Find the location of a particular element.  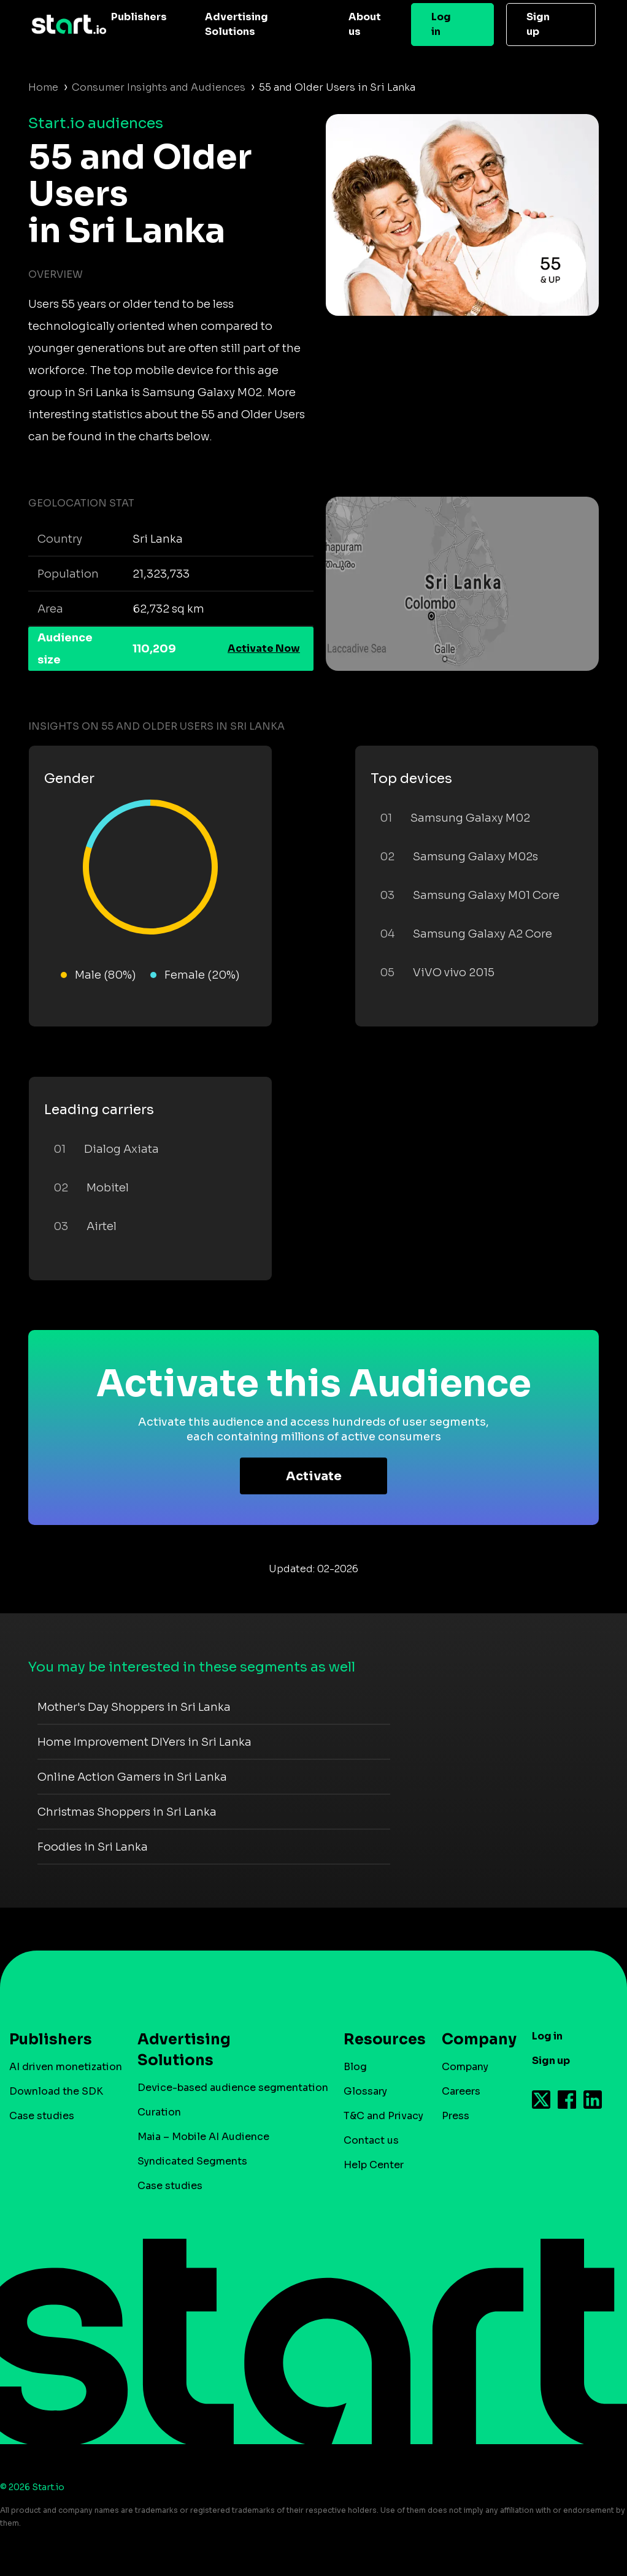

Online Action Gamers in Sri Lanka is located at coordinates (132, 1777).